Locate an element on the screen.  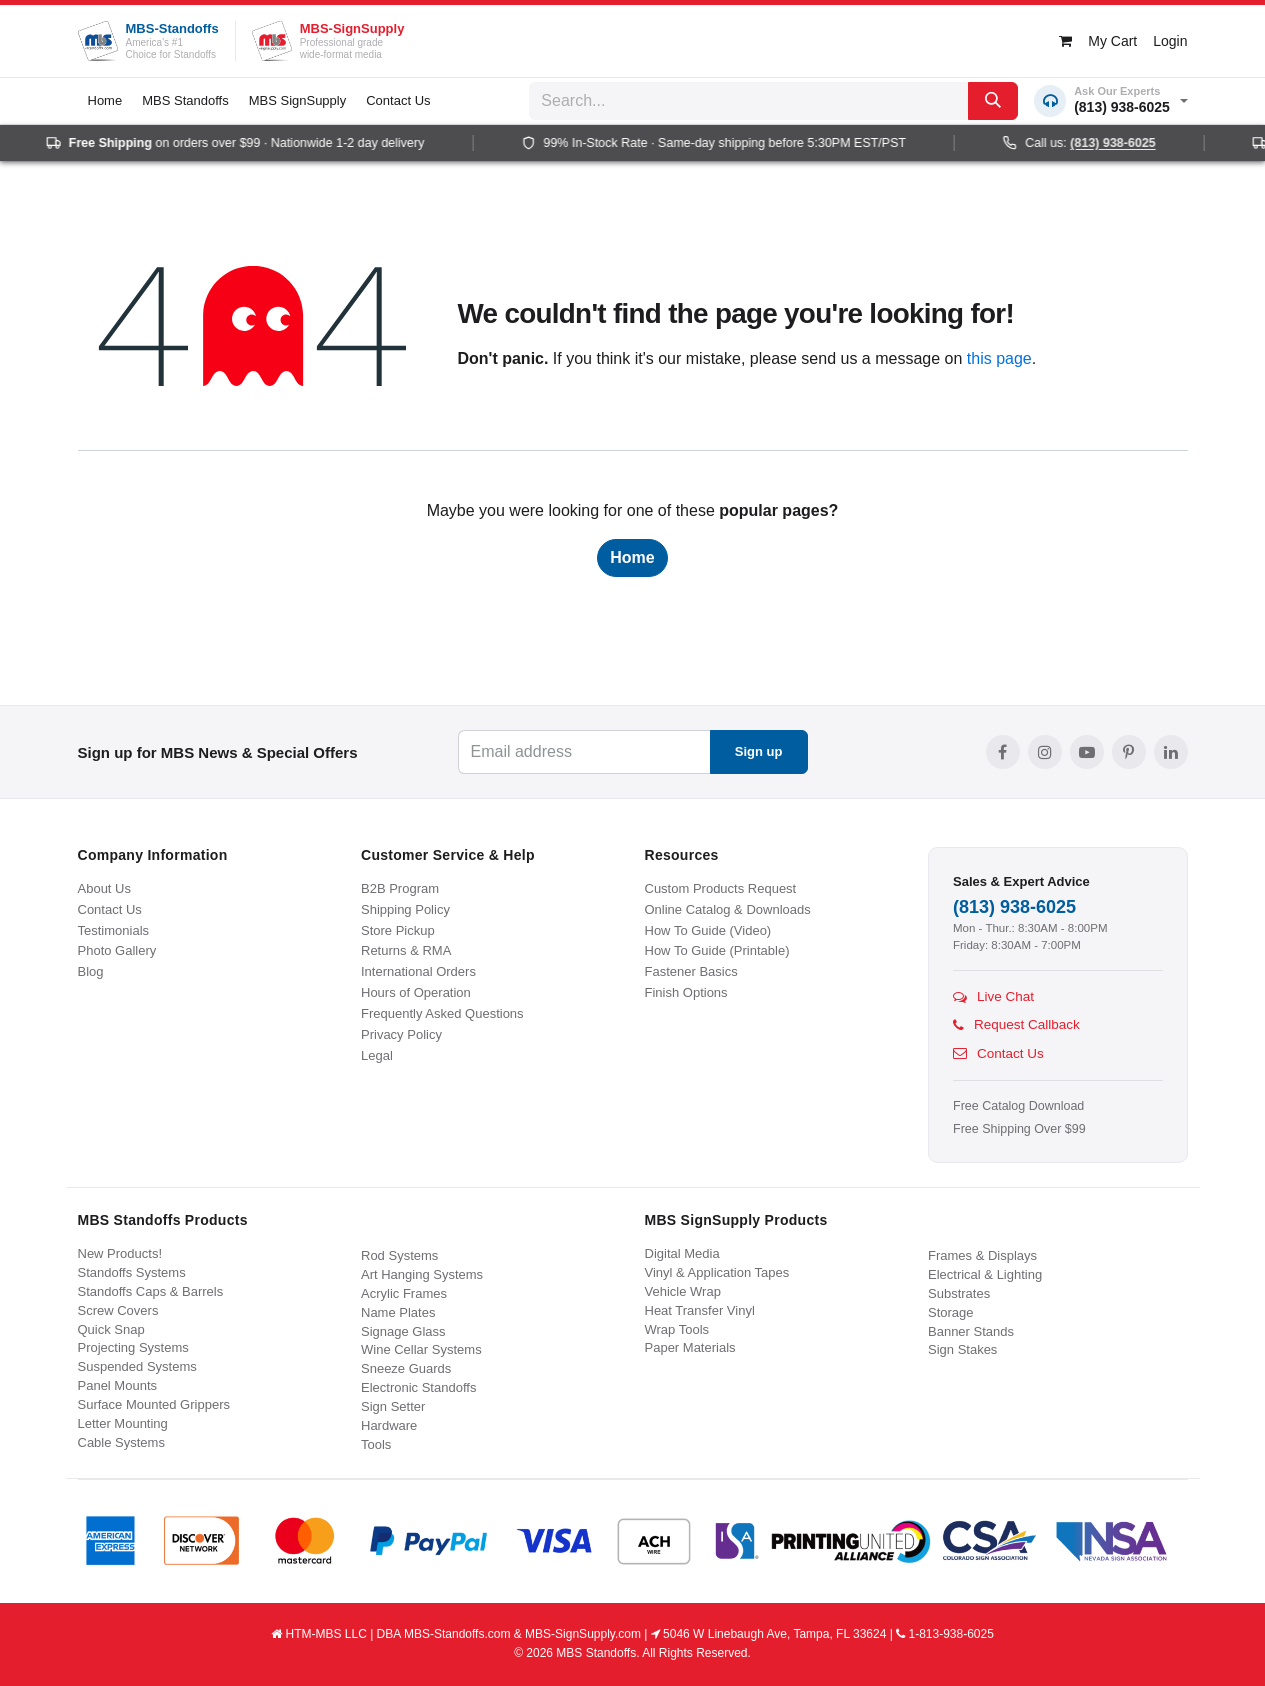
Frequently Asked Questions is located at coordinates (442, 1013).